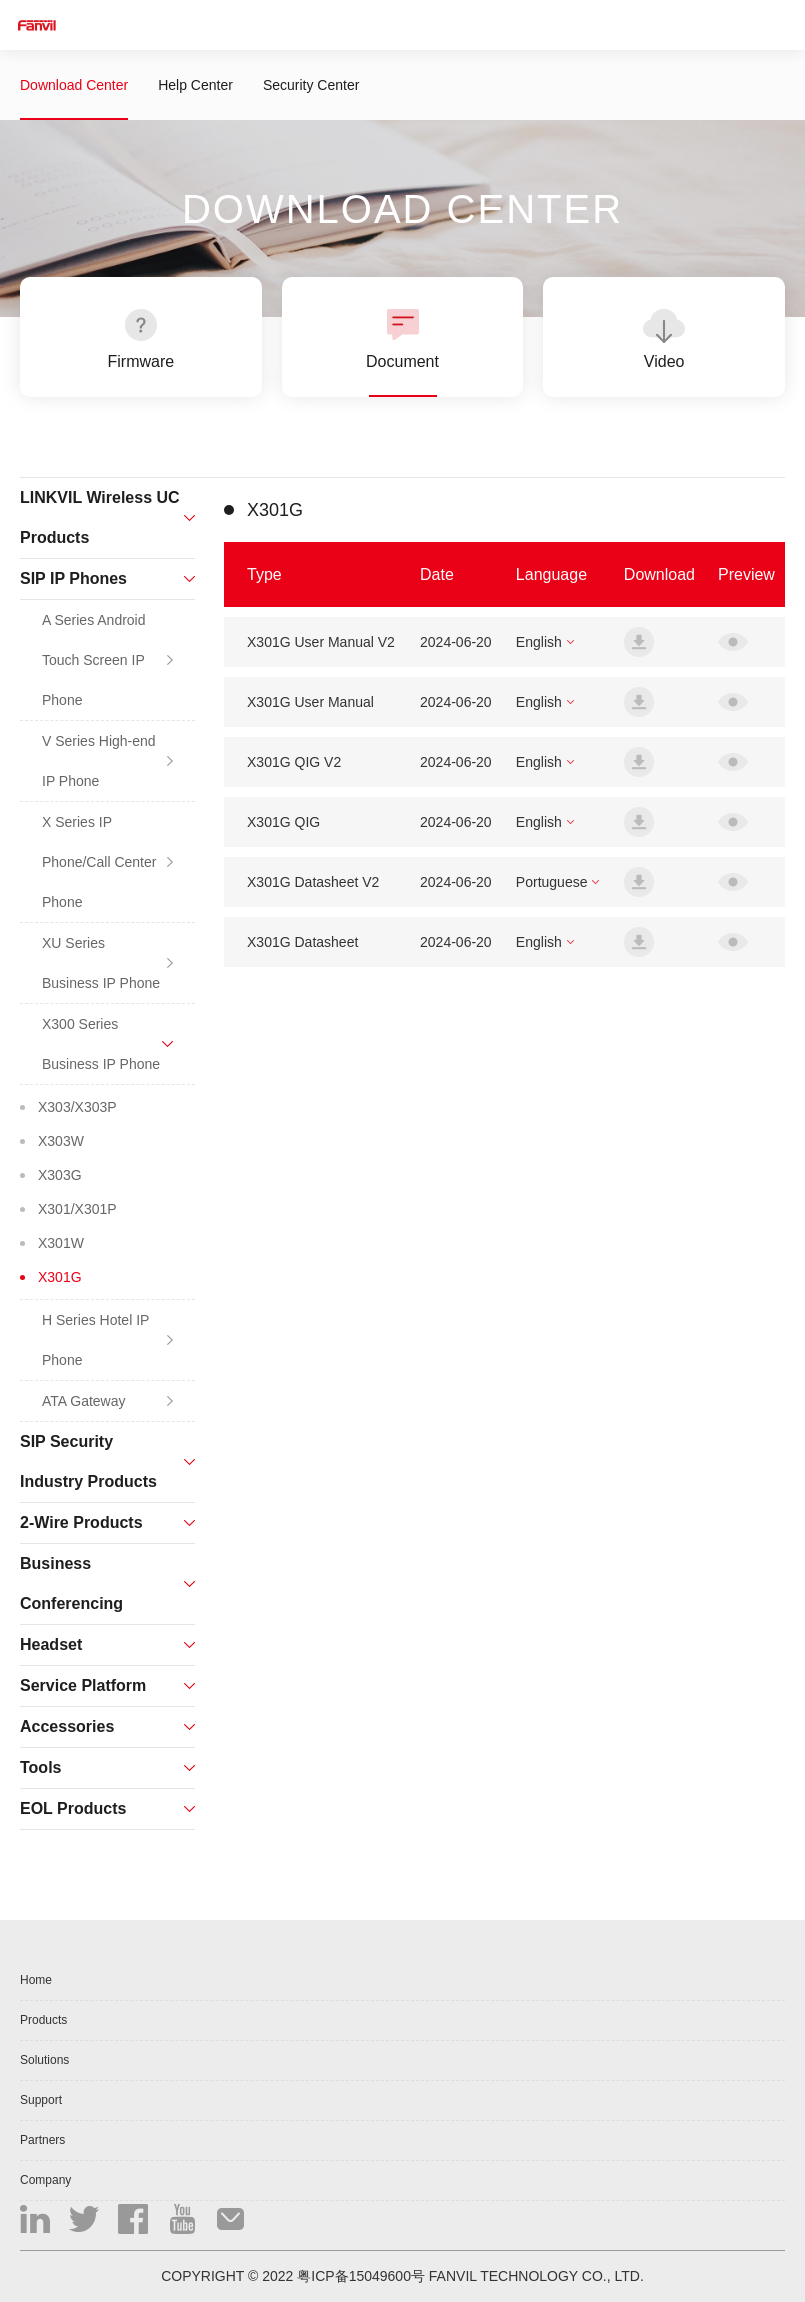 The width and height of the screenshot is (805, 2302). I want to click on X301G, so click(60, 1277).